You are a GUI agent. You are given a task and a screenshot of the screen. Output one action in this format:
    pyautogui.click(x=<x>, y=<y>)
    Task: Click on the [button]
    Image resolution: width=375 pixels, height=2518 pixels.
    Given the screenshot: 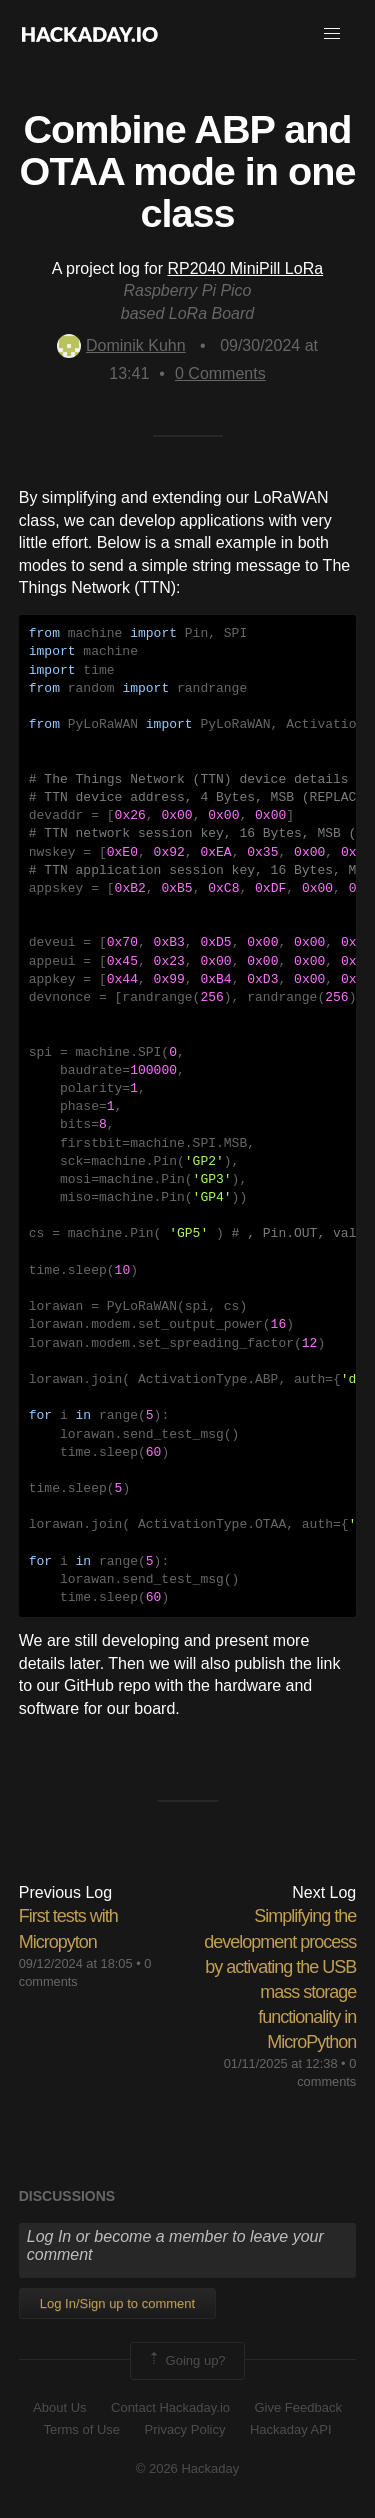 What is the action you would take?
    pyautogui.click(x=332, y=34)
    